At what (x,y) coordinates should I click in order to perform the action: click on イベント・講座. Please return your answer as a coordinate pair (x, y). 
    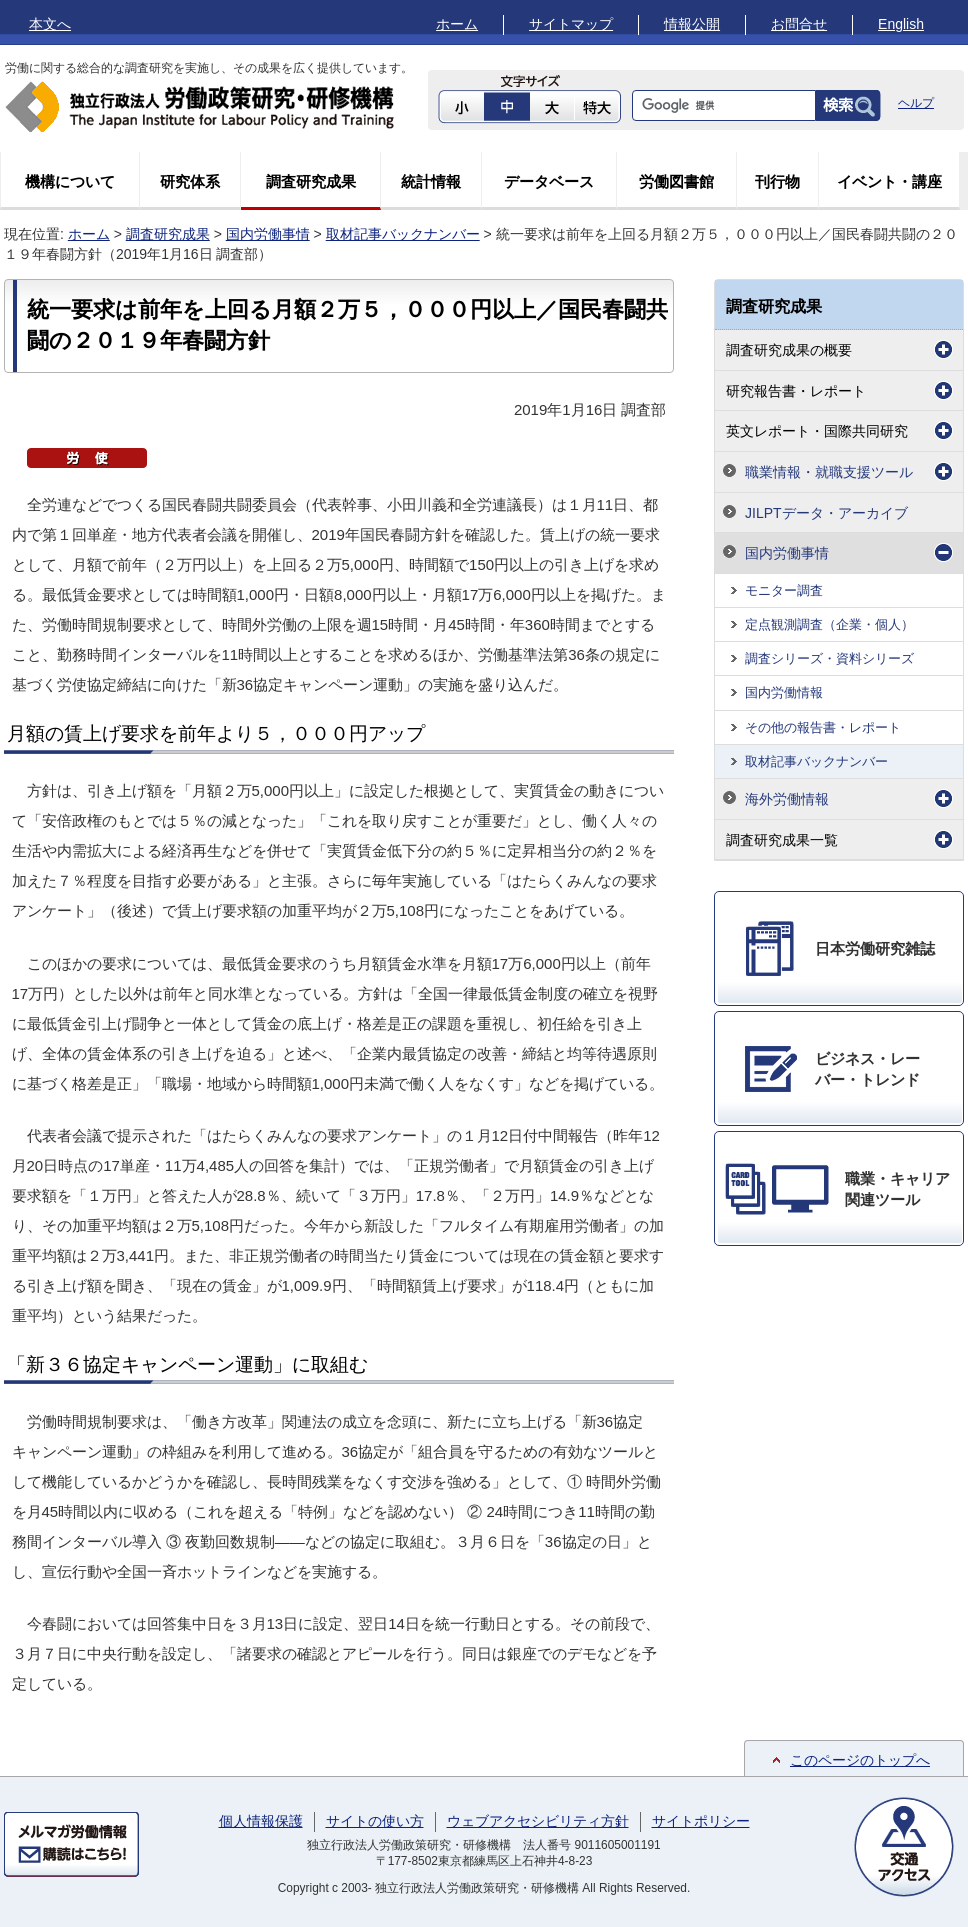
    Looking at the image, I should click on (889, 181).